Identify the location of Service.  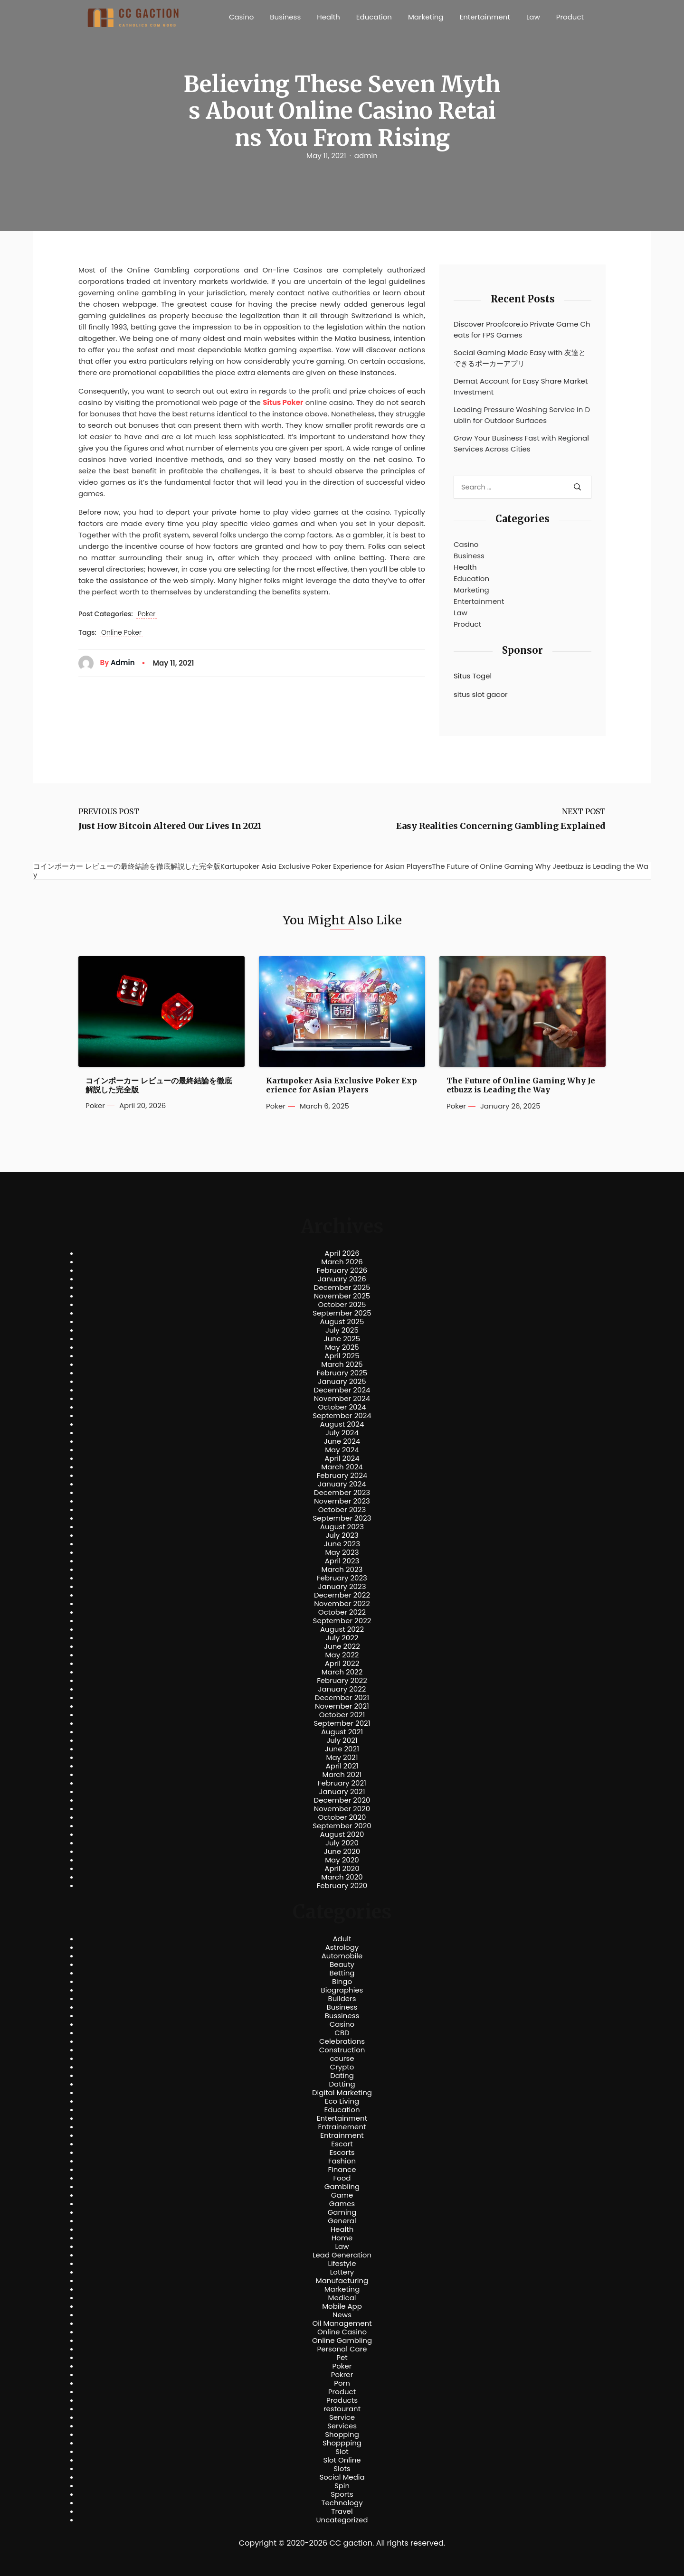
(342, 2417).